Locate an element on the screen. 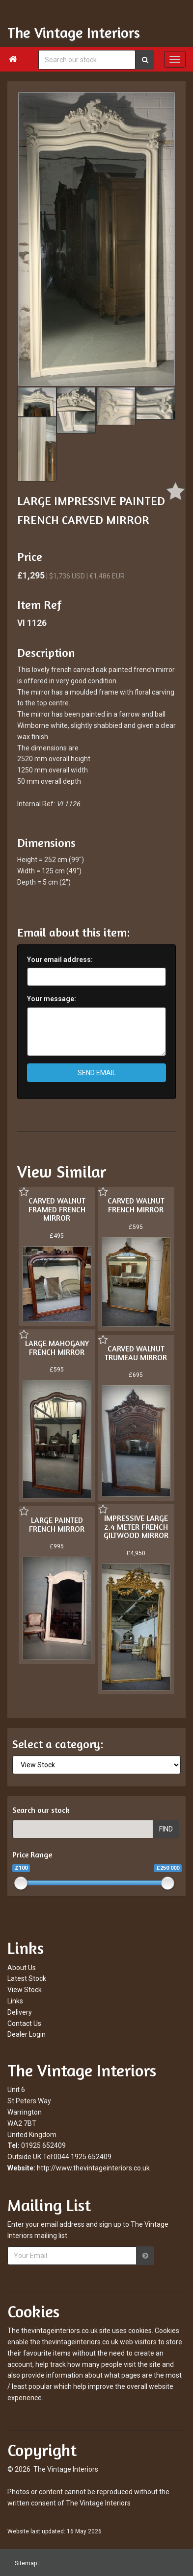 The image size is (193, 2576). Delivery is located at coordinates (19, 2012).